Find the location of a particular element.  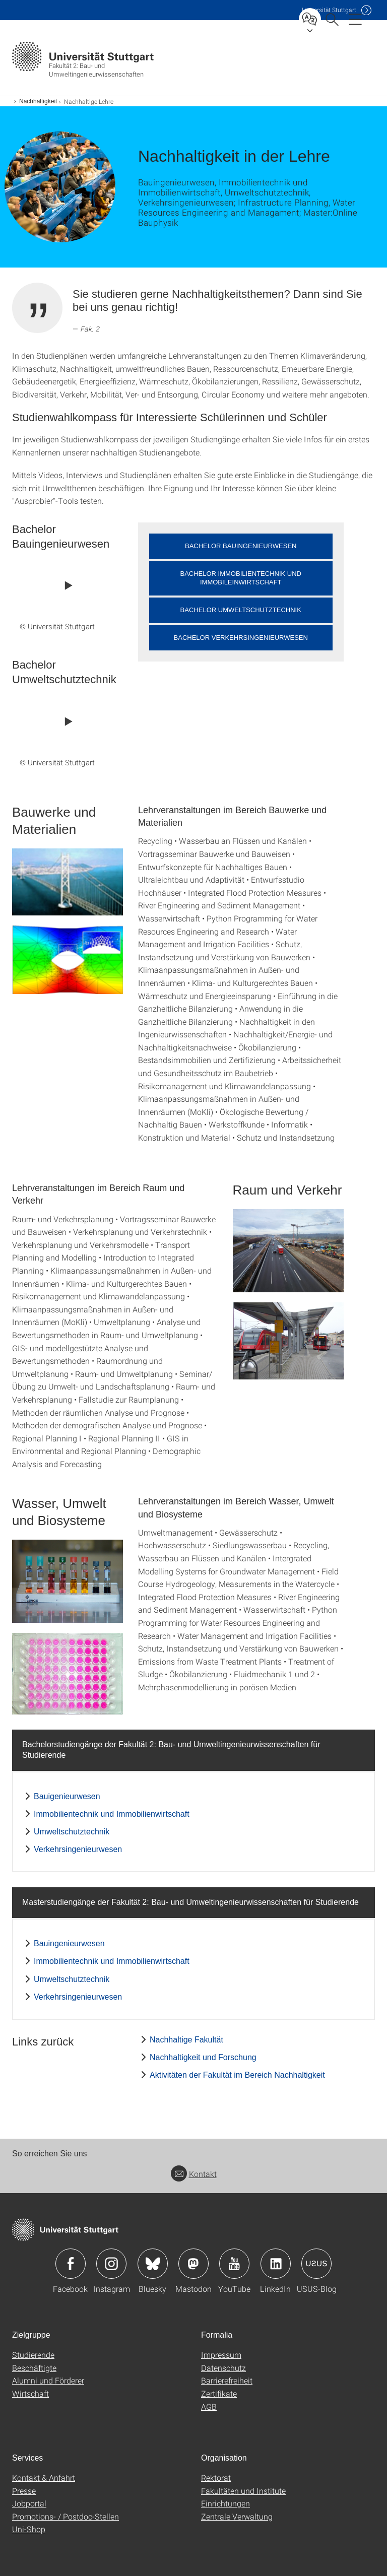

Barrierefreiheit is located at coordinates (226, 2380).